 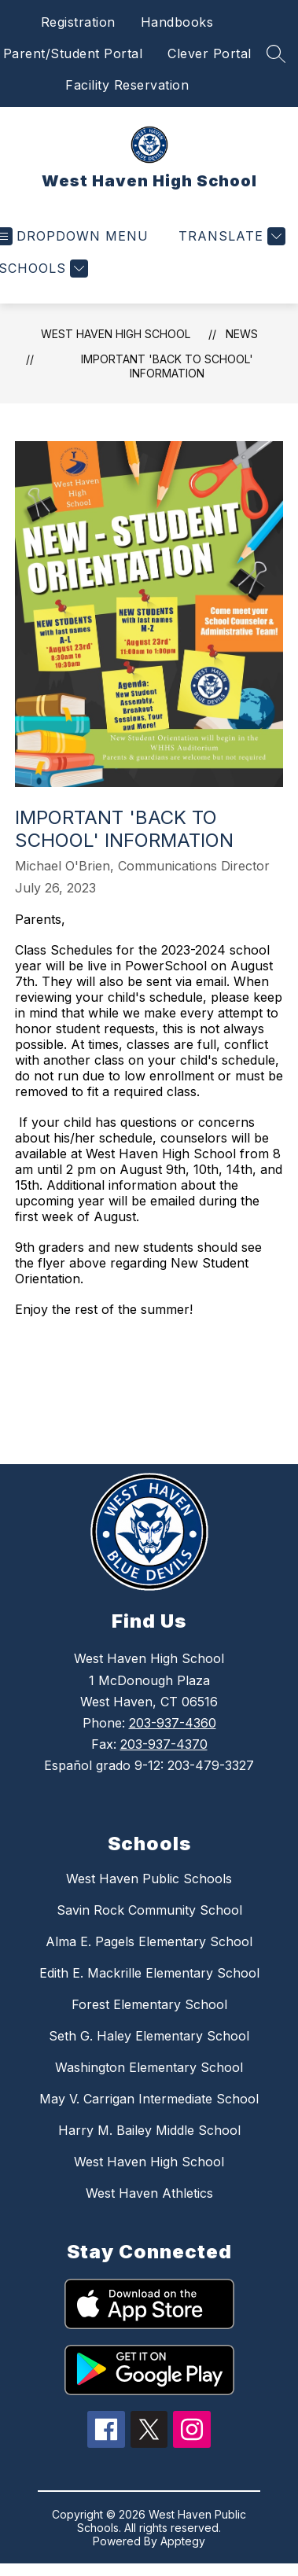 What do you see at coordinates (149, 1941) in the screenshot?
I see `Alma E. Pagels Elementary School` at bounding box center [149, 1941].